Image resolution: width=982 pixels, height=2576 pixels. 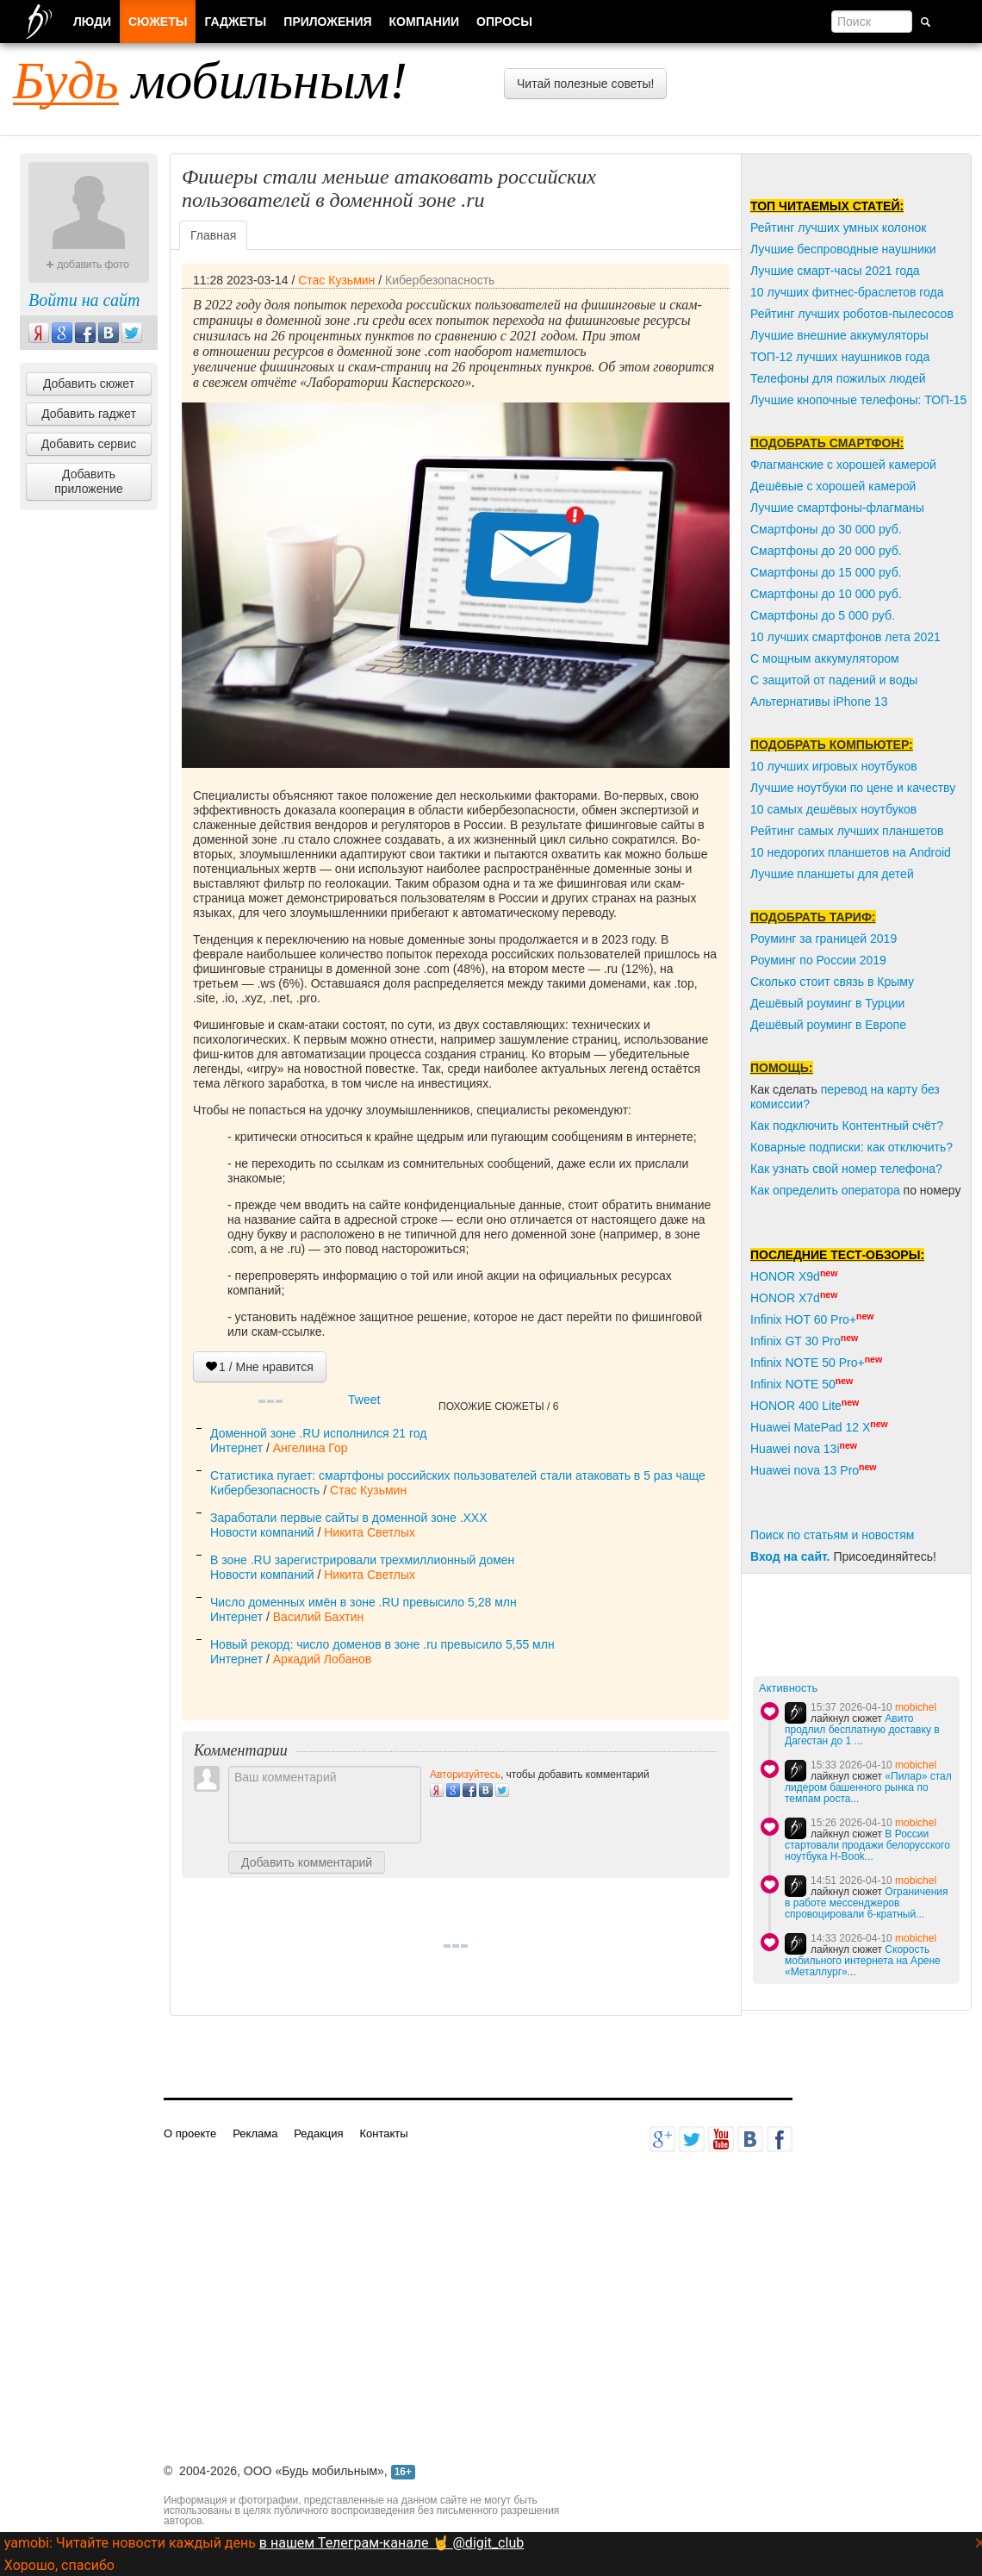 What do you see at coordinates (818, 960) in the screenshot?
I see `Роуминг по России 2019` at bounding box center [818, 960].